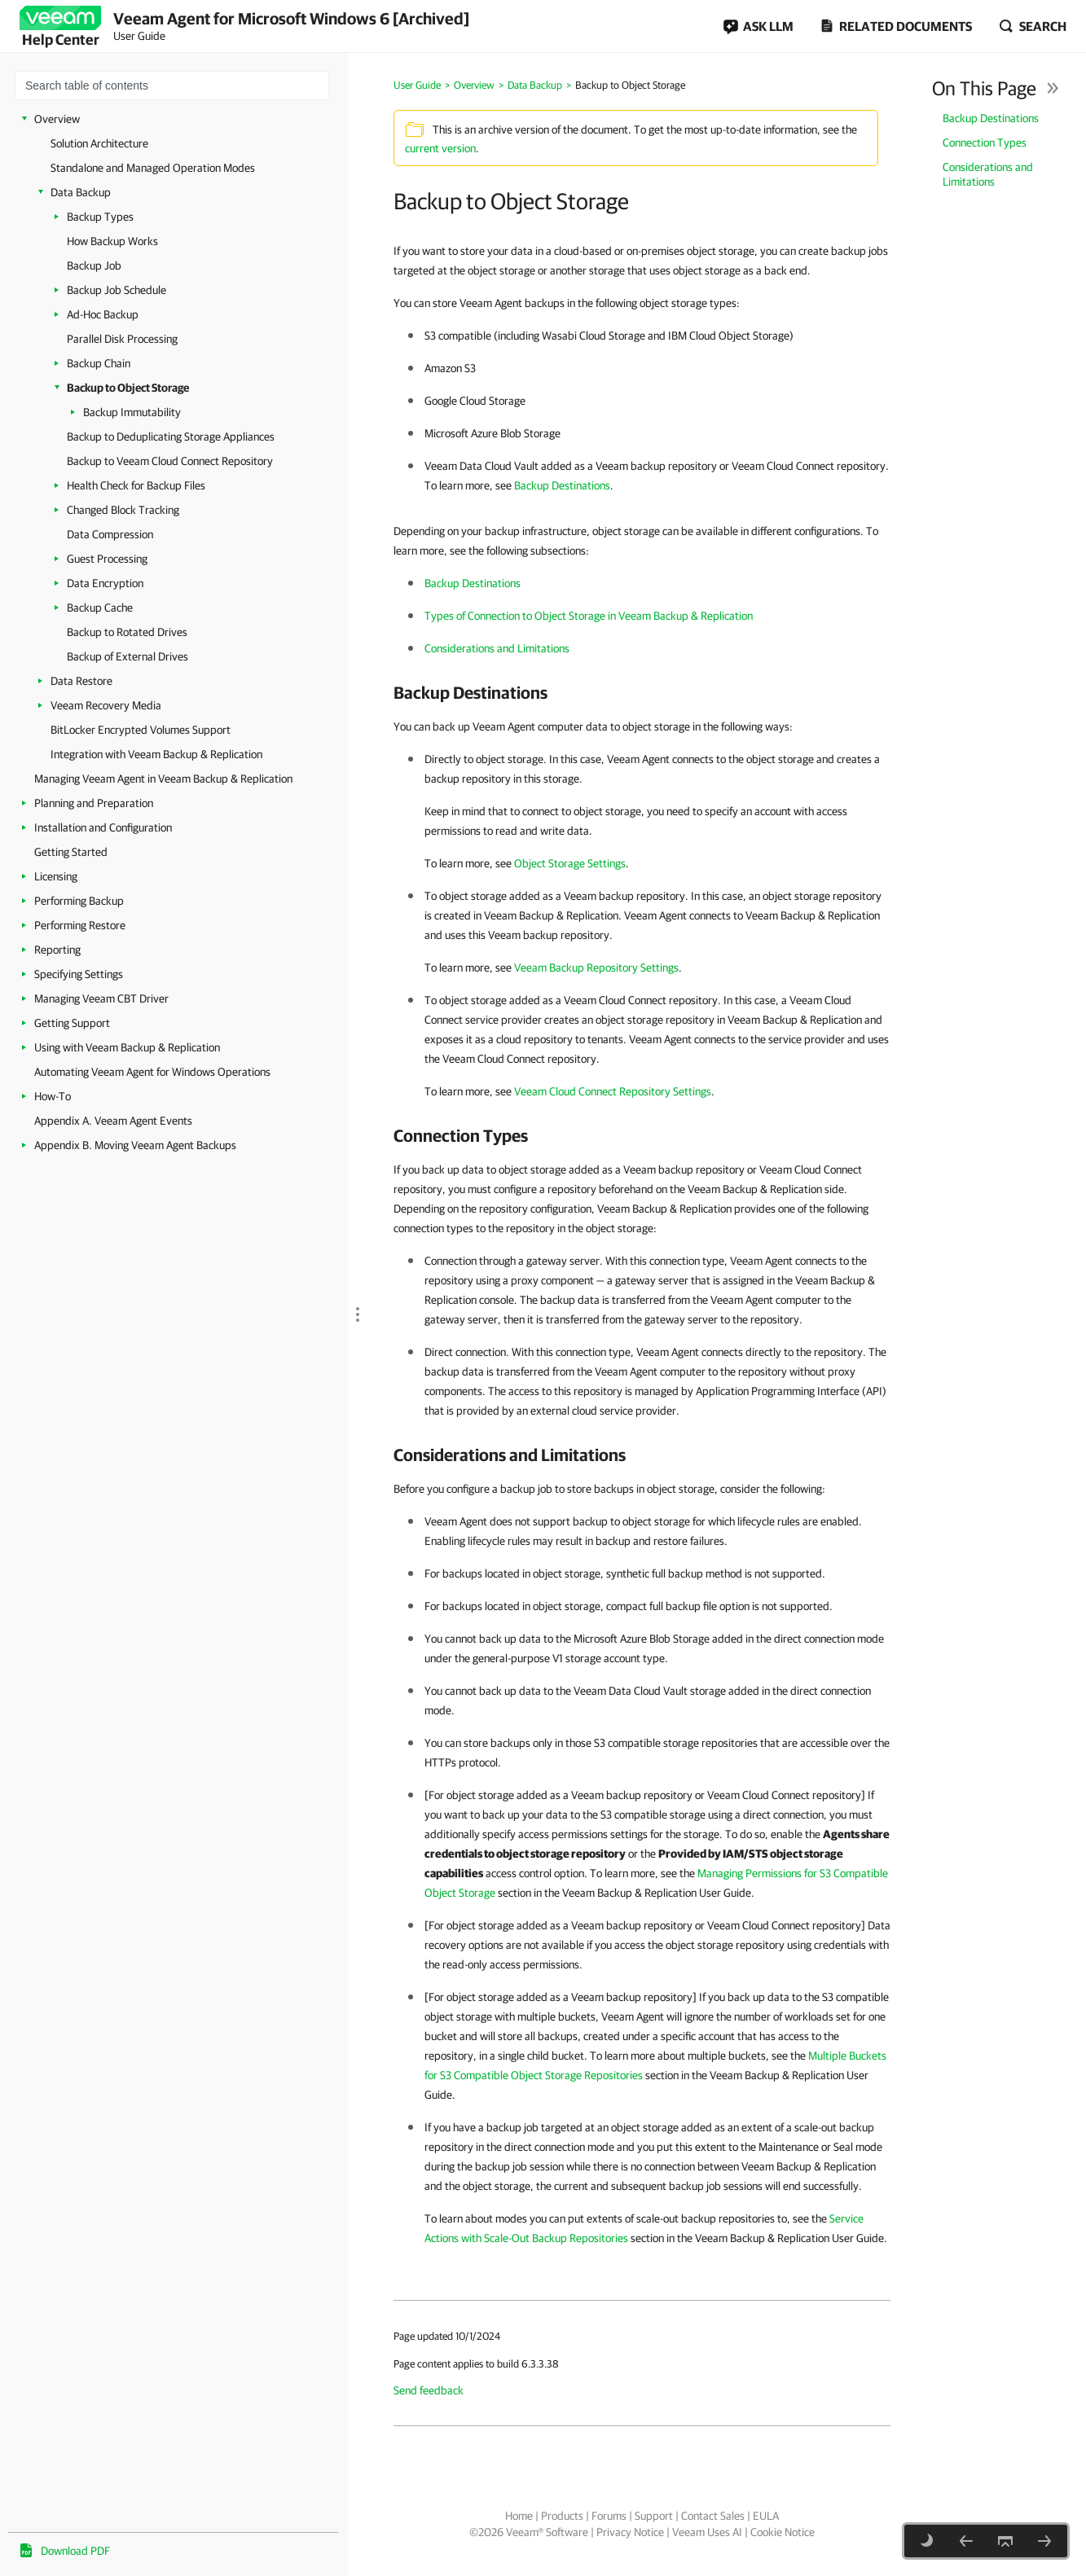 The height and width of the screenshot is (2576, 1086). Describe the element at coordinates (782, 2532) in the screenshot. I see `Cookie Notice` at that location.